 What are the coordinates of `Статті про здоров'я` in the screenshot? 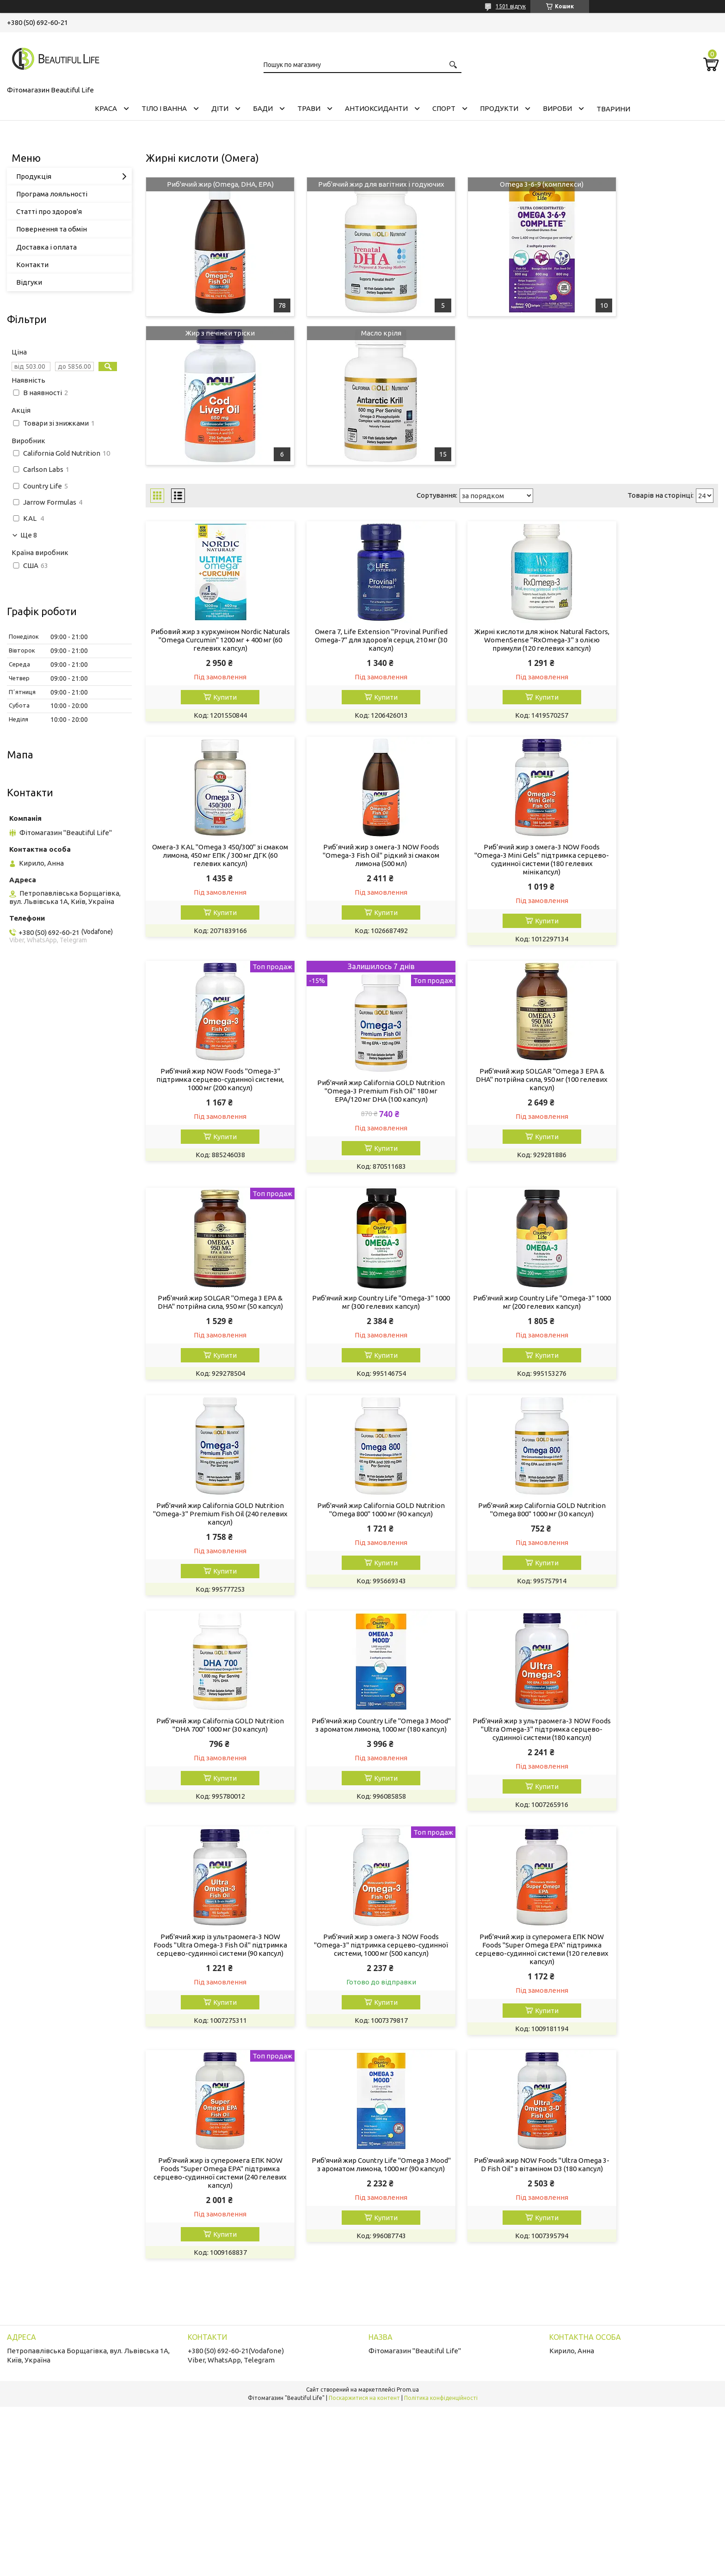 It's located at (49, 211).